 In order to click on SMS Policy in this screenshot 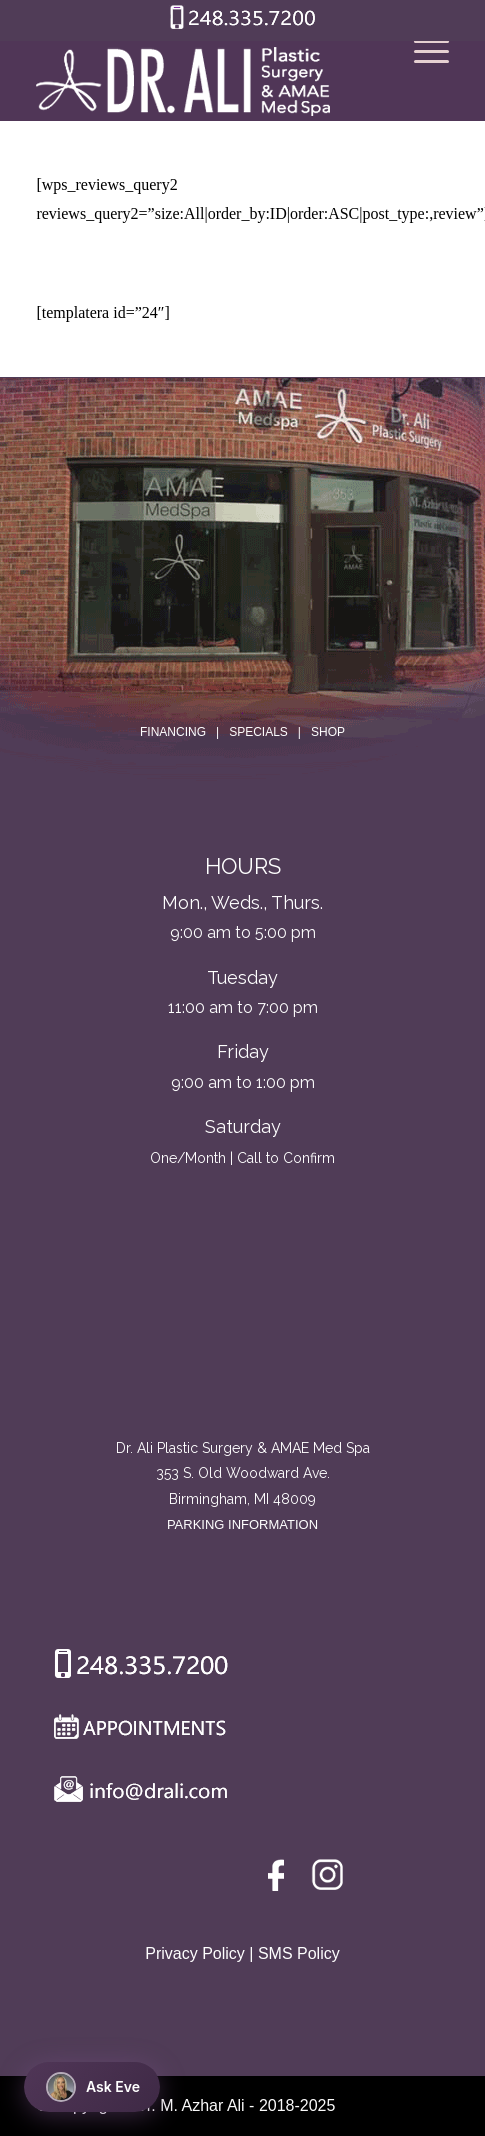, I will do `click(299, 1953)`.